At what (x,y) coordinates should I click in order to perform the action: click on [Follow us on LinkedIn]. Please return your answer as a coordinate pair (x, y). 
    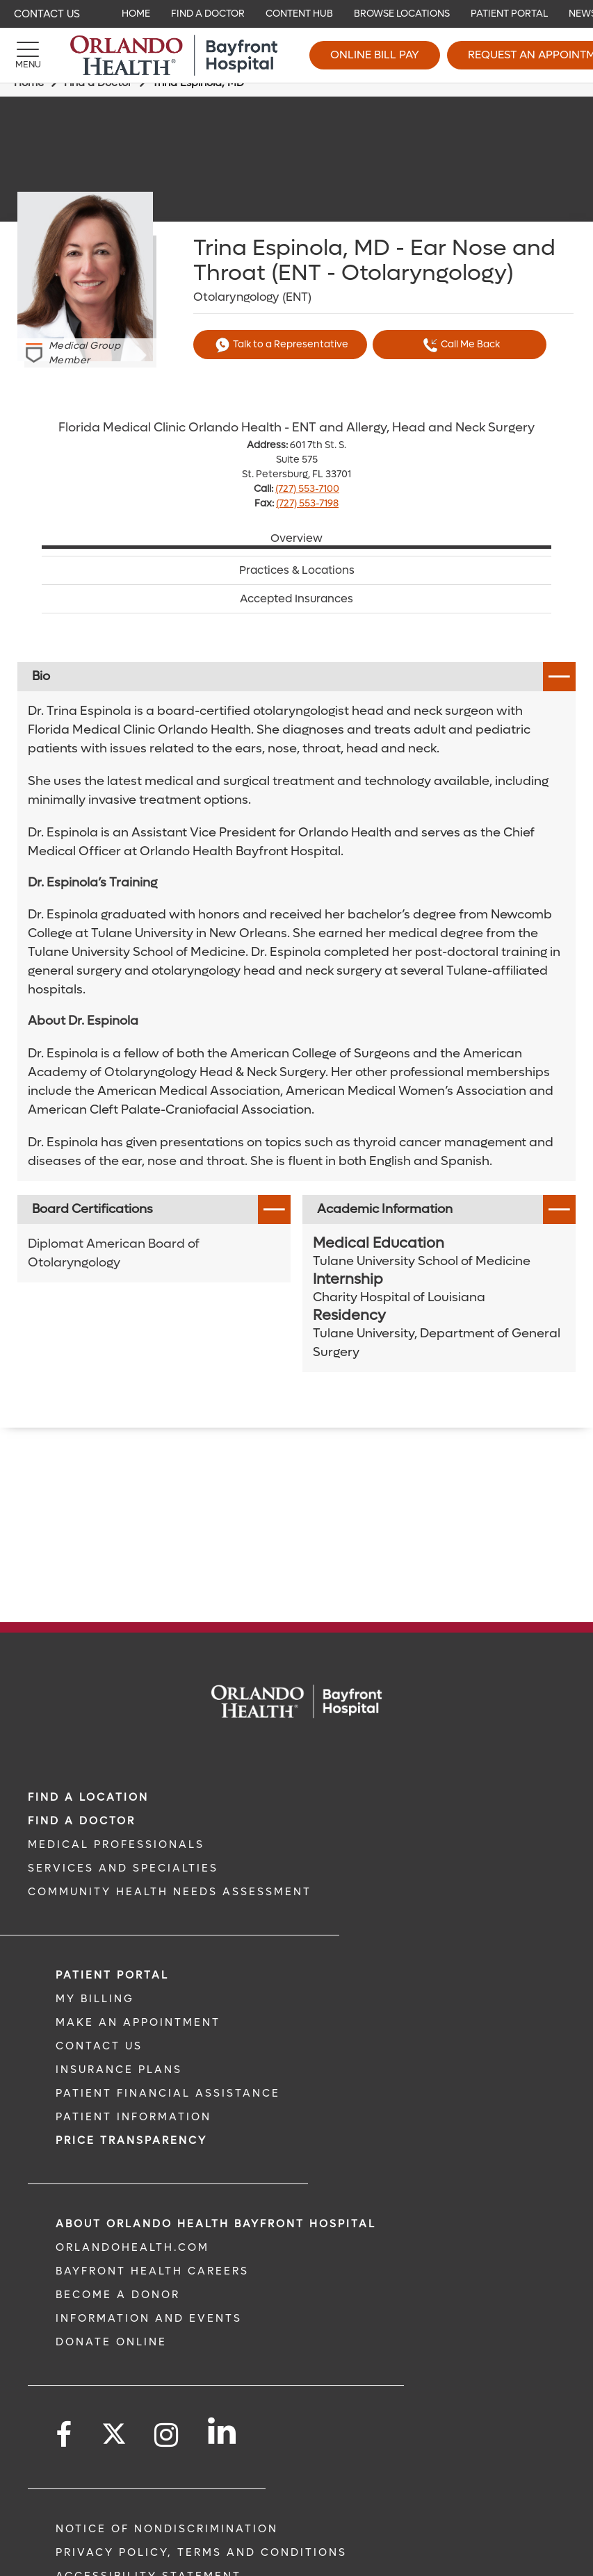
    Looking at the image, I should click on (223, 2431).